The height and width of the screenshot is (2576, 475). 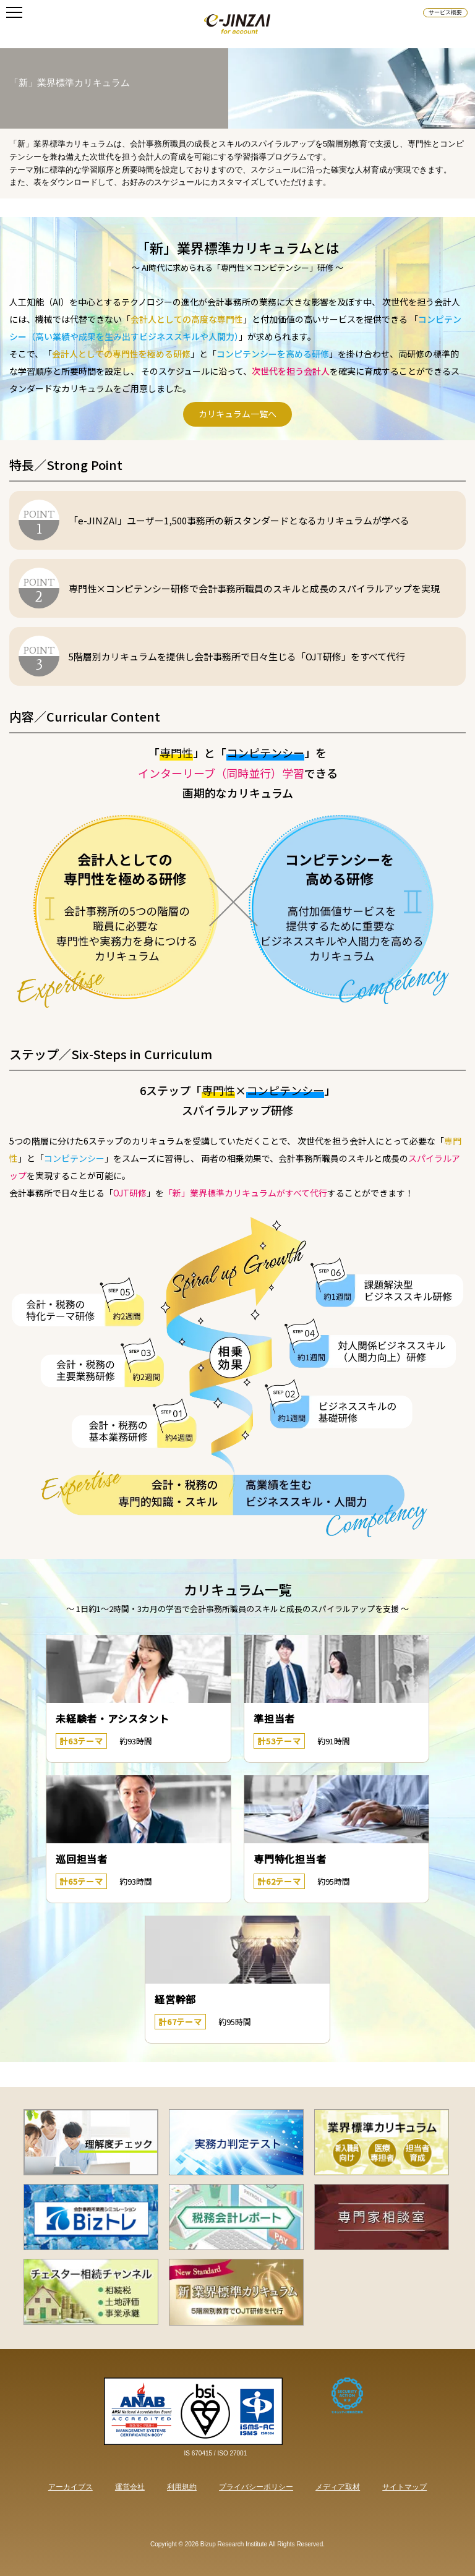 I want to click on プライバシーポリシー, so click(x=256, y=2487).